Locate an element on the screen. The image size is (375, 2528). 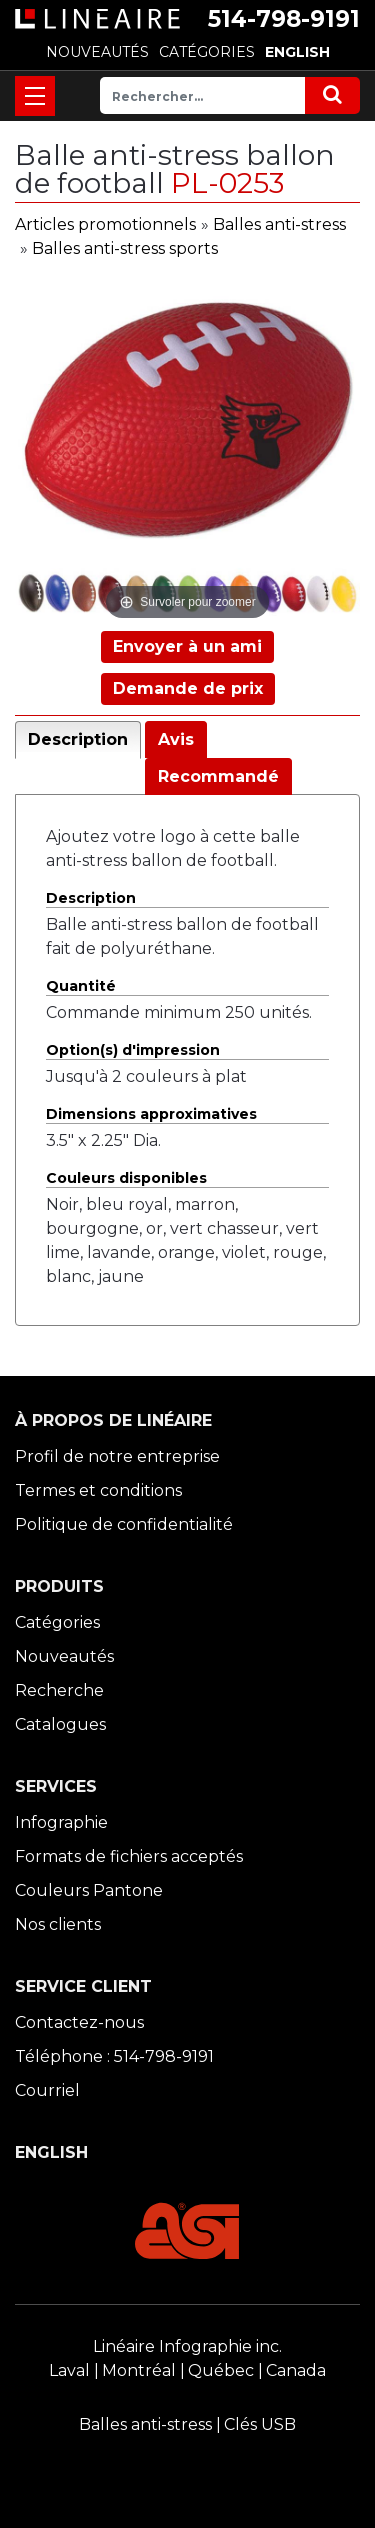
CATÉGORIES is located at coordinates (207, 52).